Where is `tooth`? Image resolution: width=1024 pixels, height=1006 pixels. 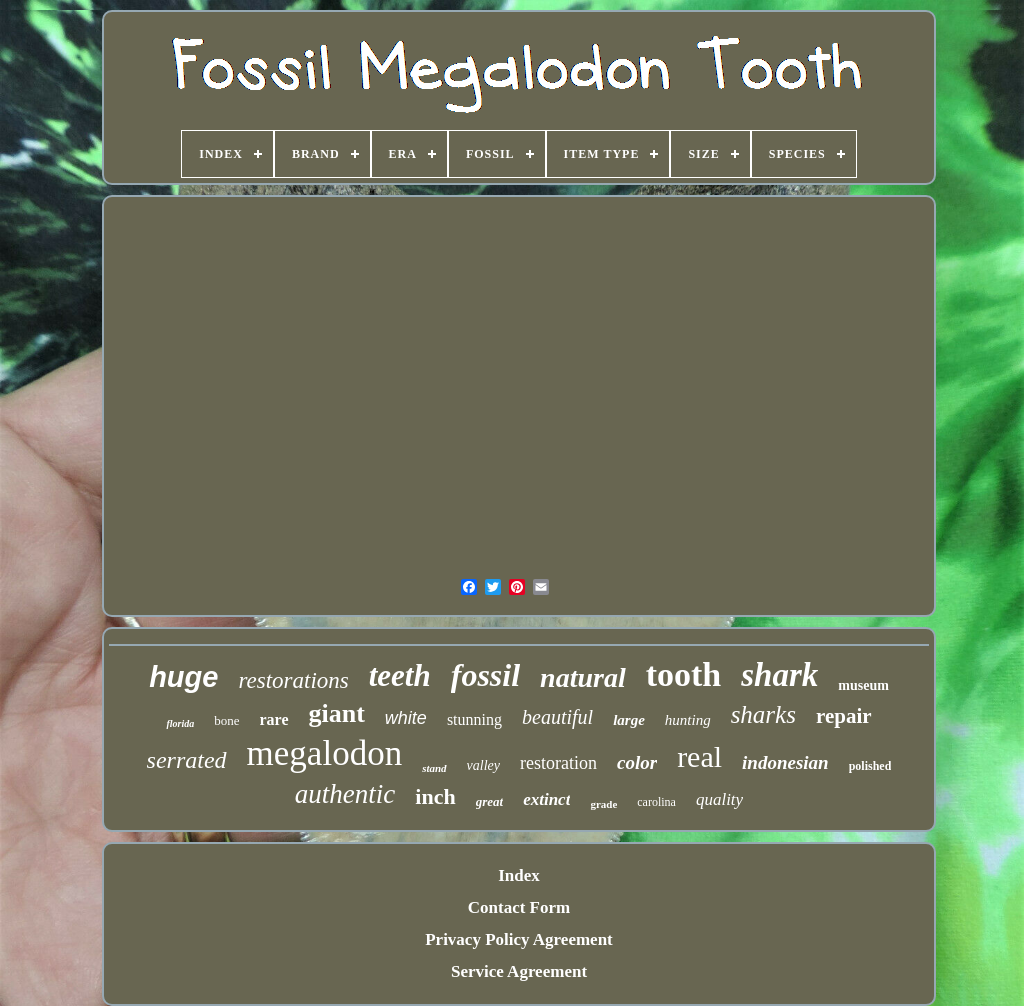 tooth is located at coordinates (684, 674).